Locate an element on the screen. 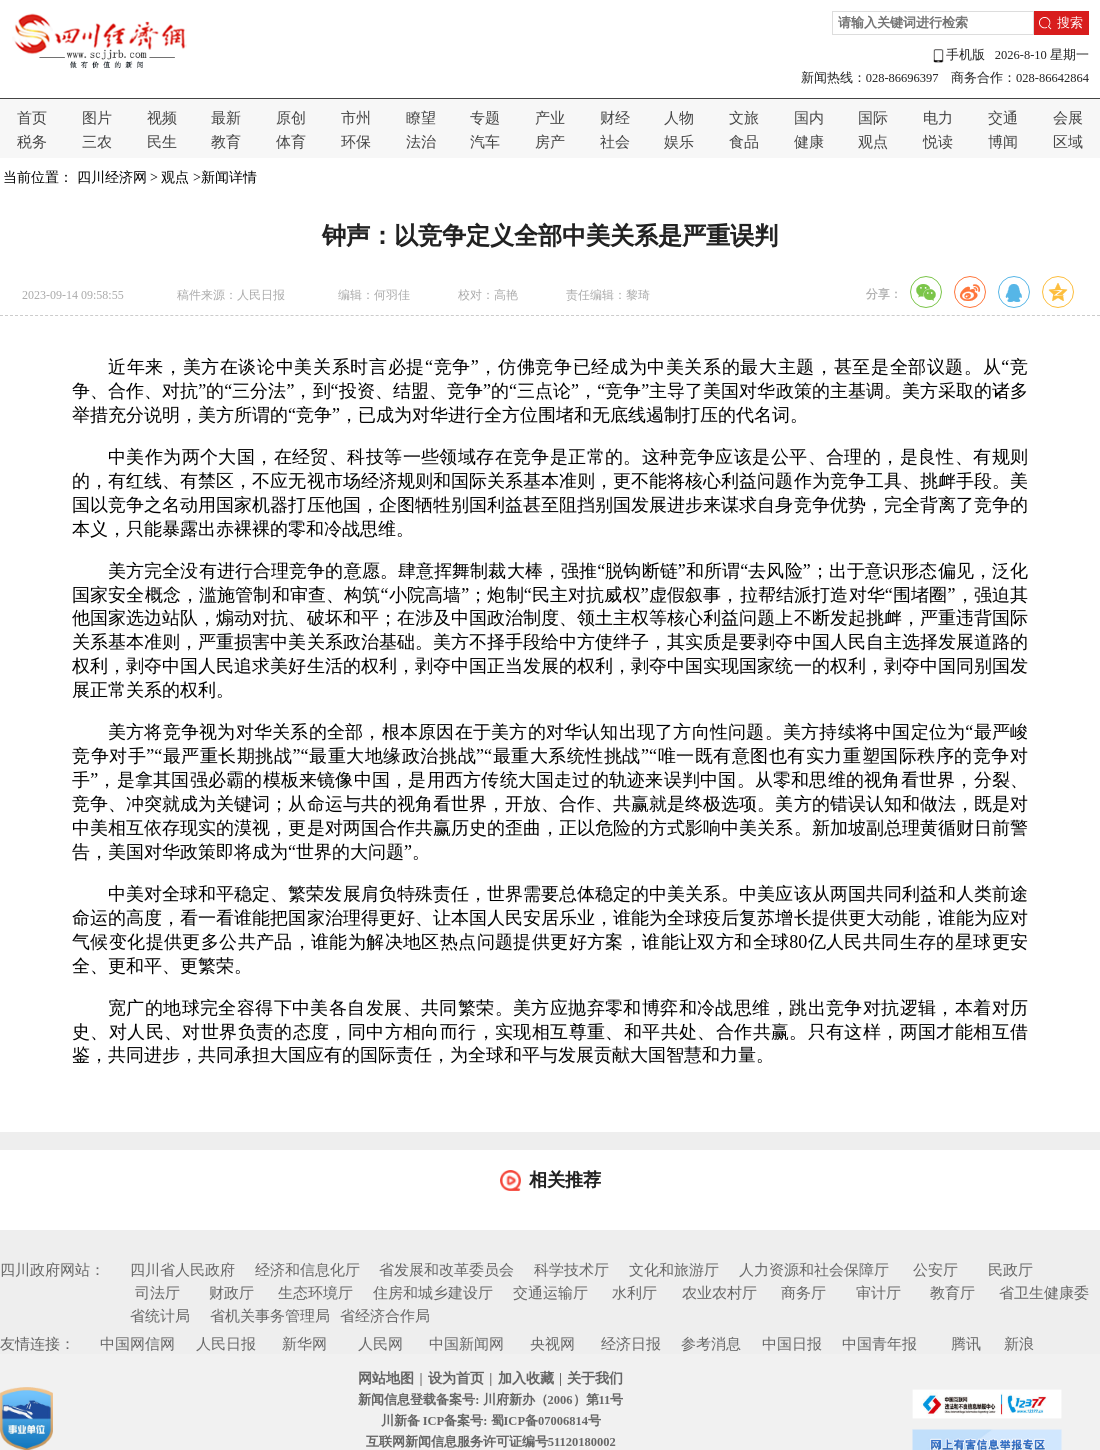  会展 is located at coordinates (1068, 118).